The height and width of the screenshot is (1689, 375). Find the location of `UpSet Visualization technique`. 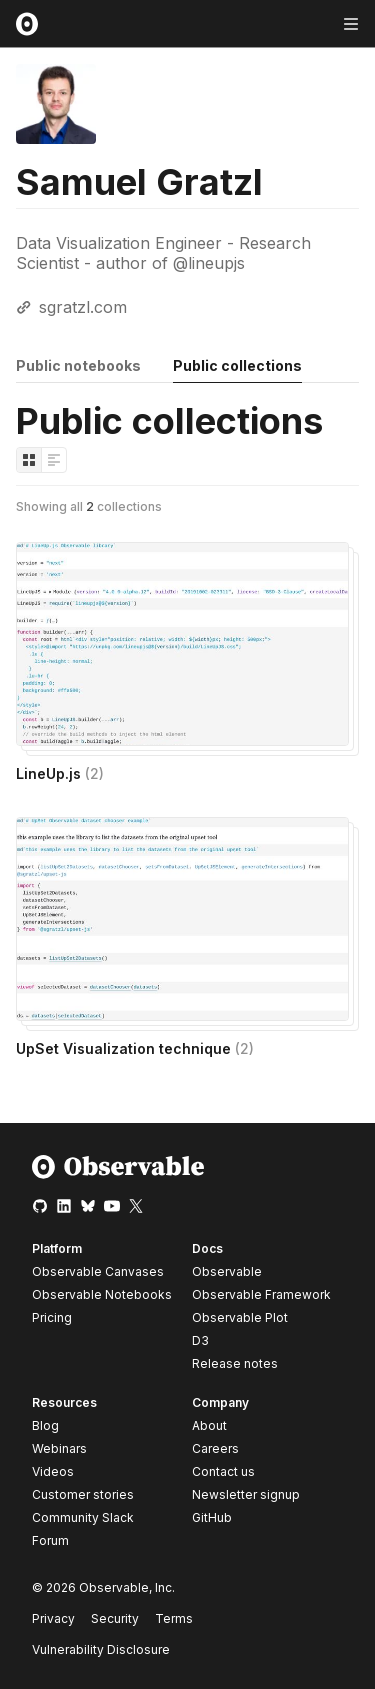

UpSet Visualization technique is located at coordinates (135, 1048).